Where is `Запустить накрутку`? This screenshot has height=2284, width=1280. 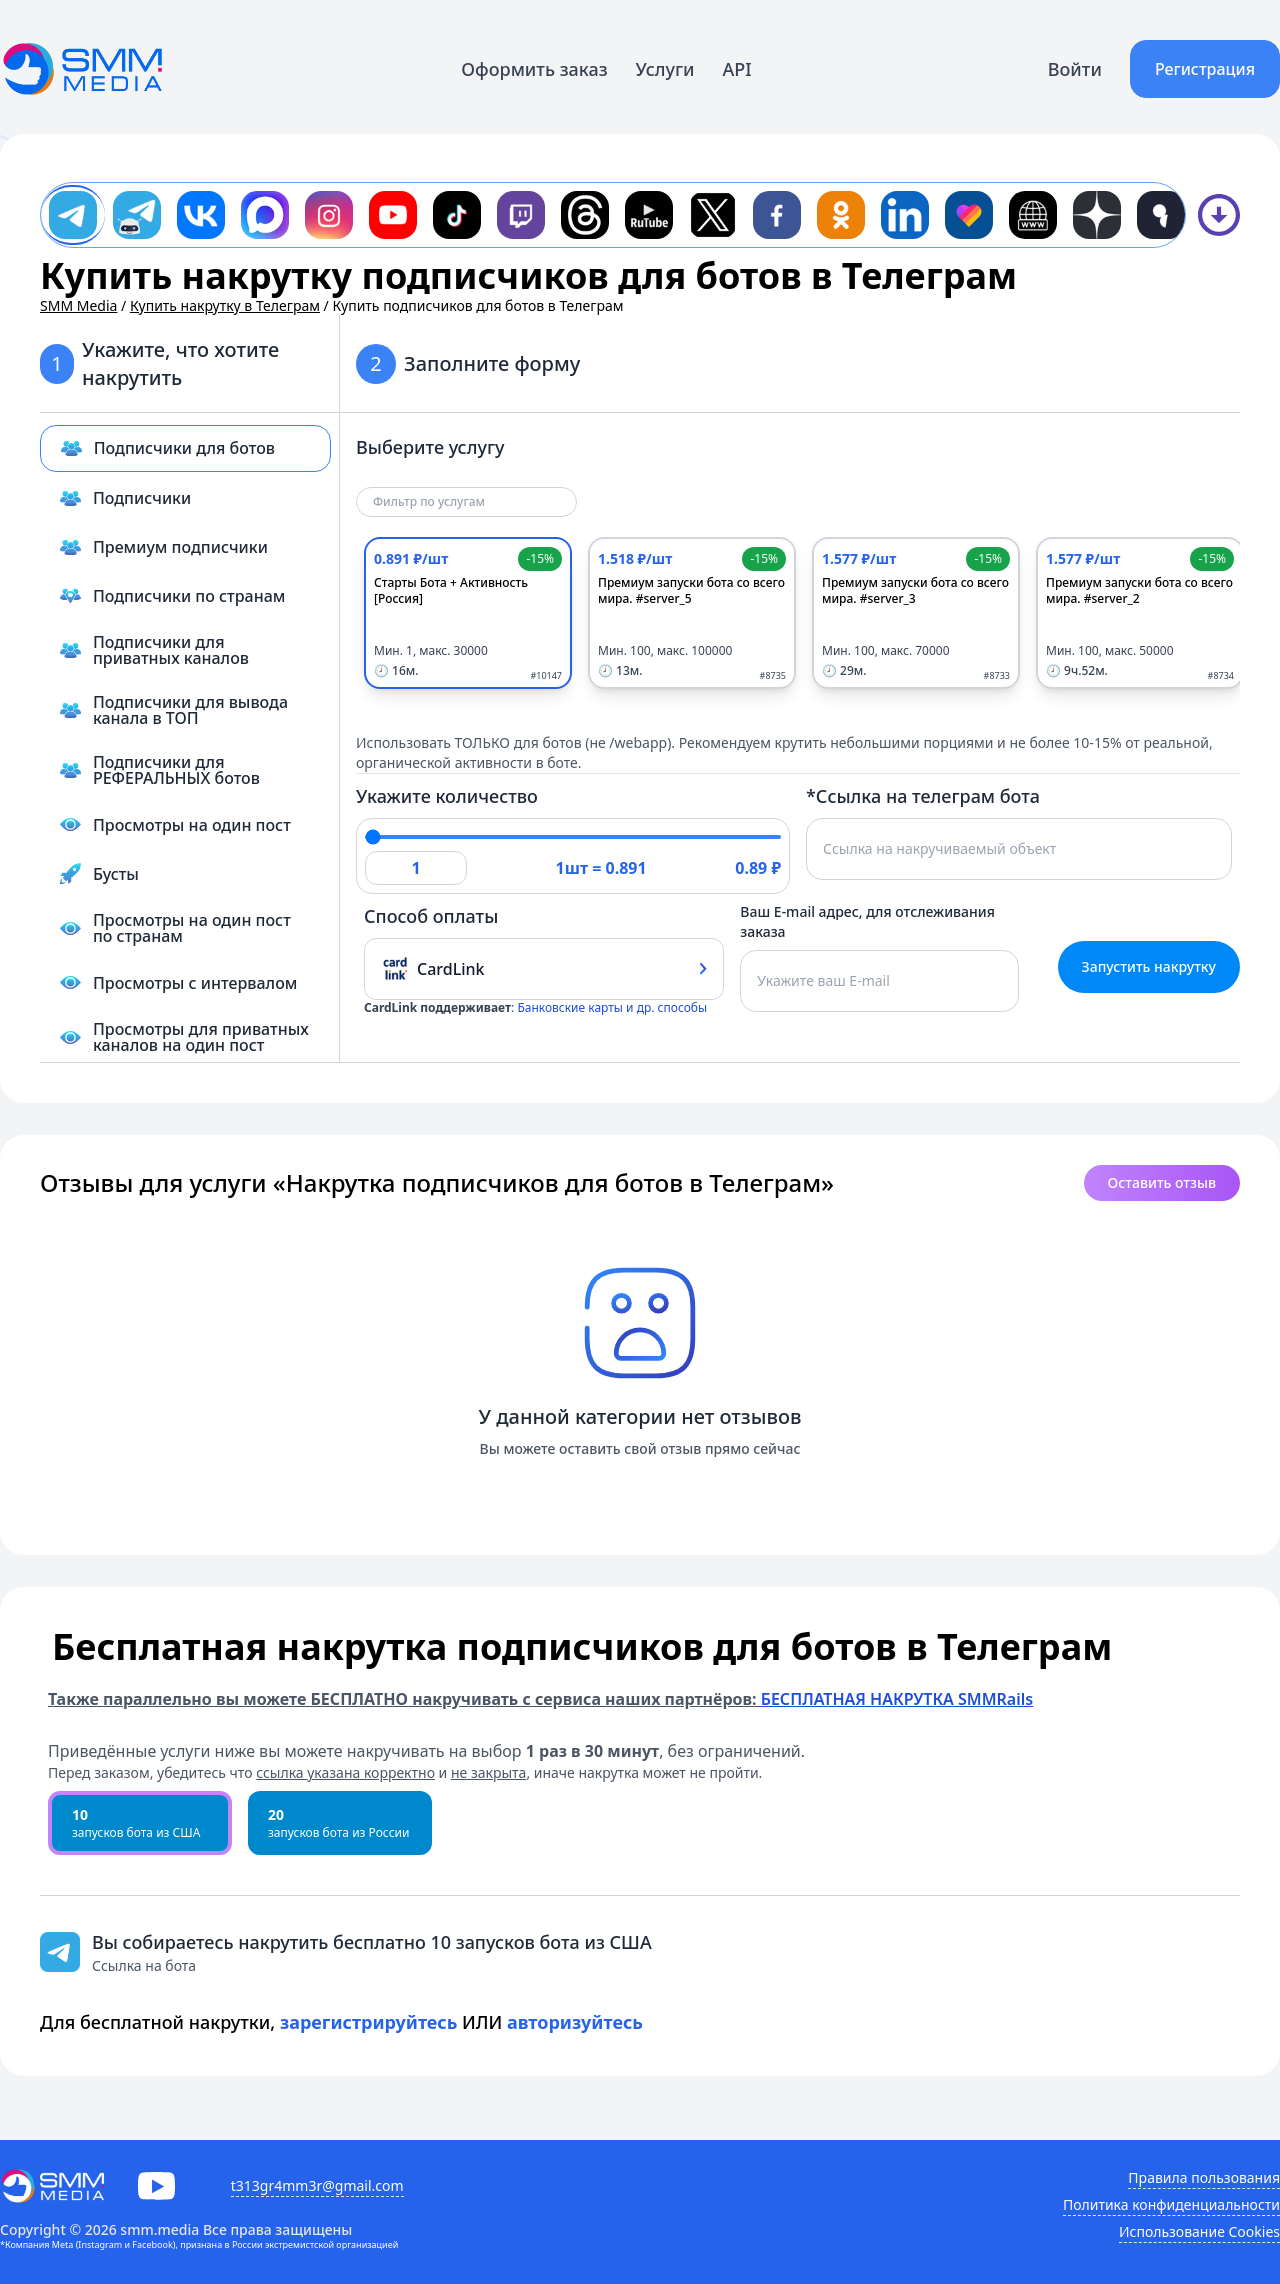 Запустить накрутку is located at coordinates (1149, 966).